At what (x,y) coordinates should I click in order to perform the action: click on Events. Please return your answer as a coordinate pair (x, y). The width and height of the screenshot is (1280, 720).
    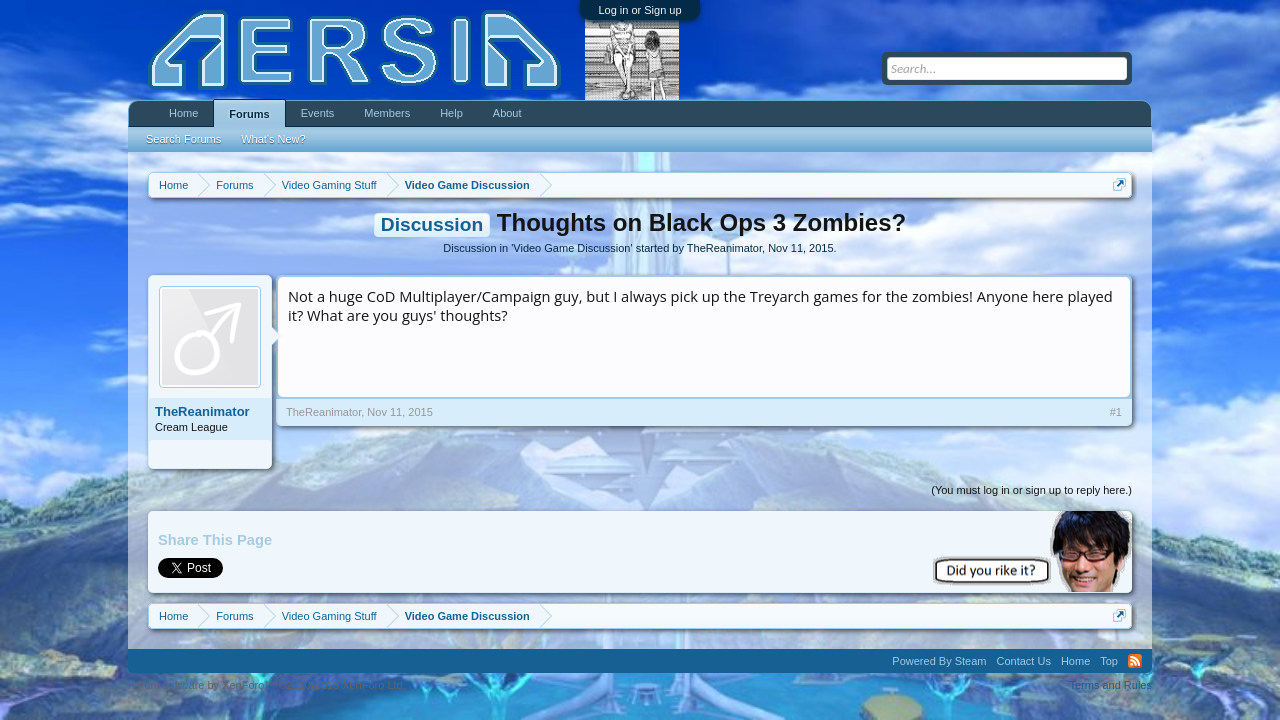
    Looking at the image, I should click on (318, 113).